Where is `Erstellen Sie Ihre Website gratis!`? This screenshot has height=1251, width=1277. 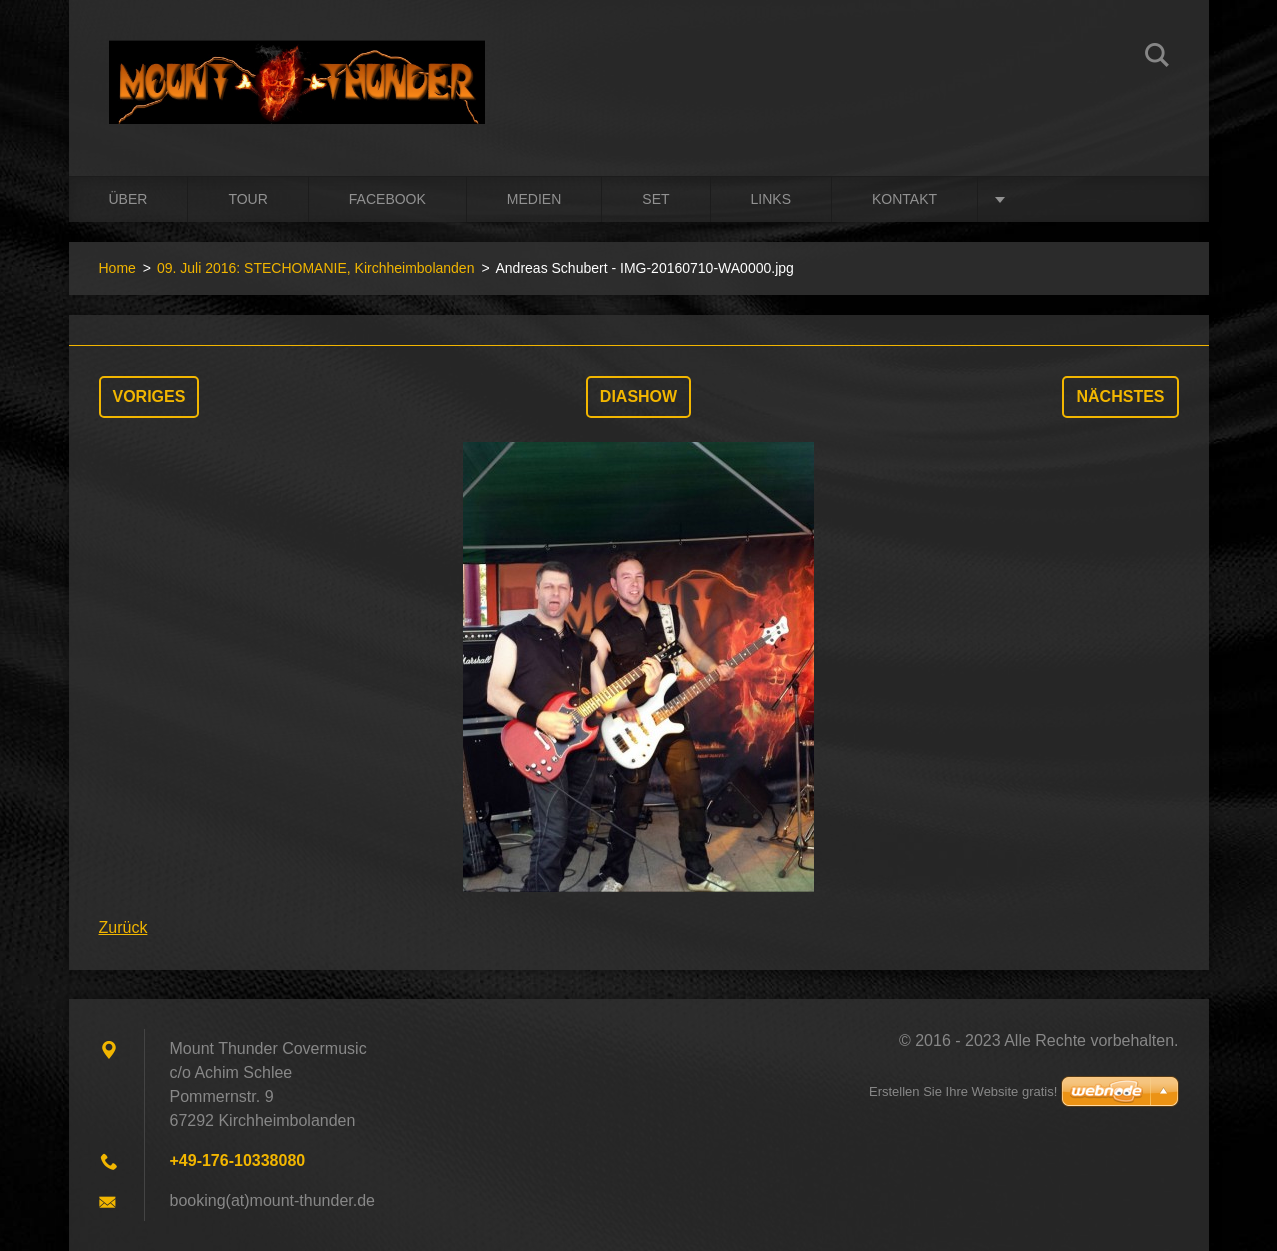 Erstellen Sie Ihre Website gratis! is located at coordinates (963, 1091).